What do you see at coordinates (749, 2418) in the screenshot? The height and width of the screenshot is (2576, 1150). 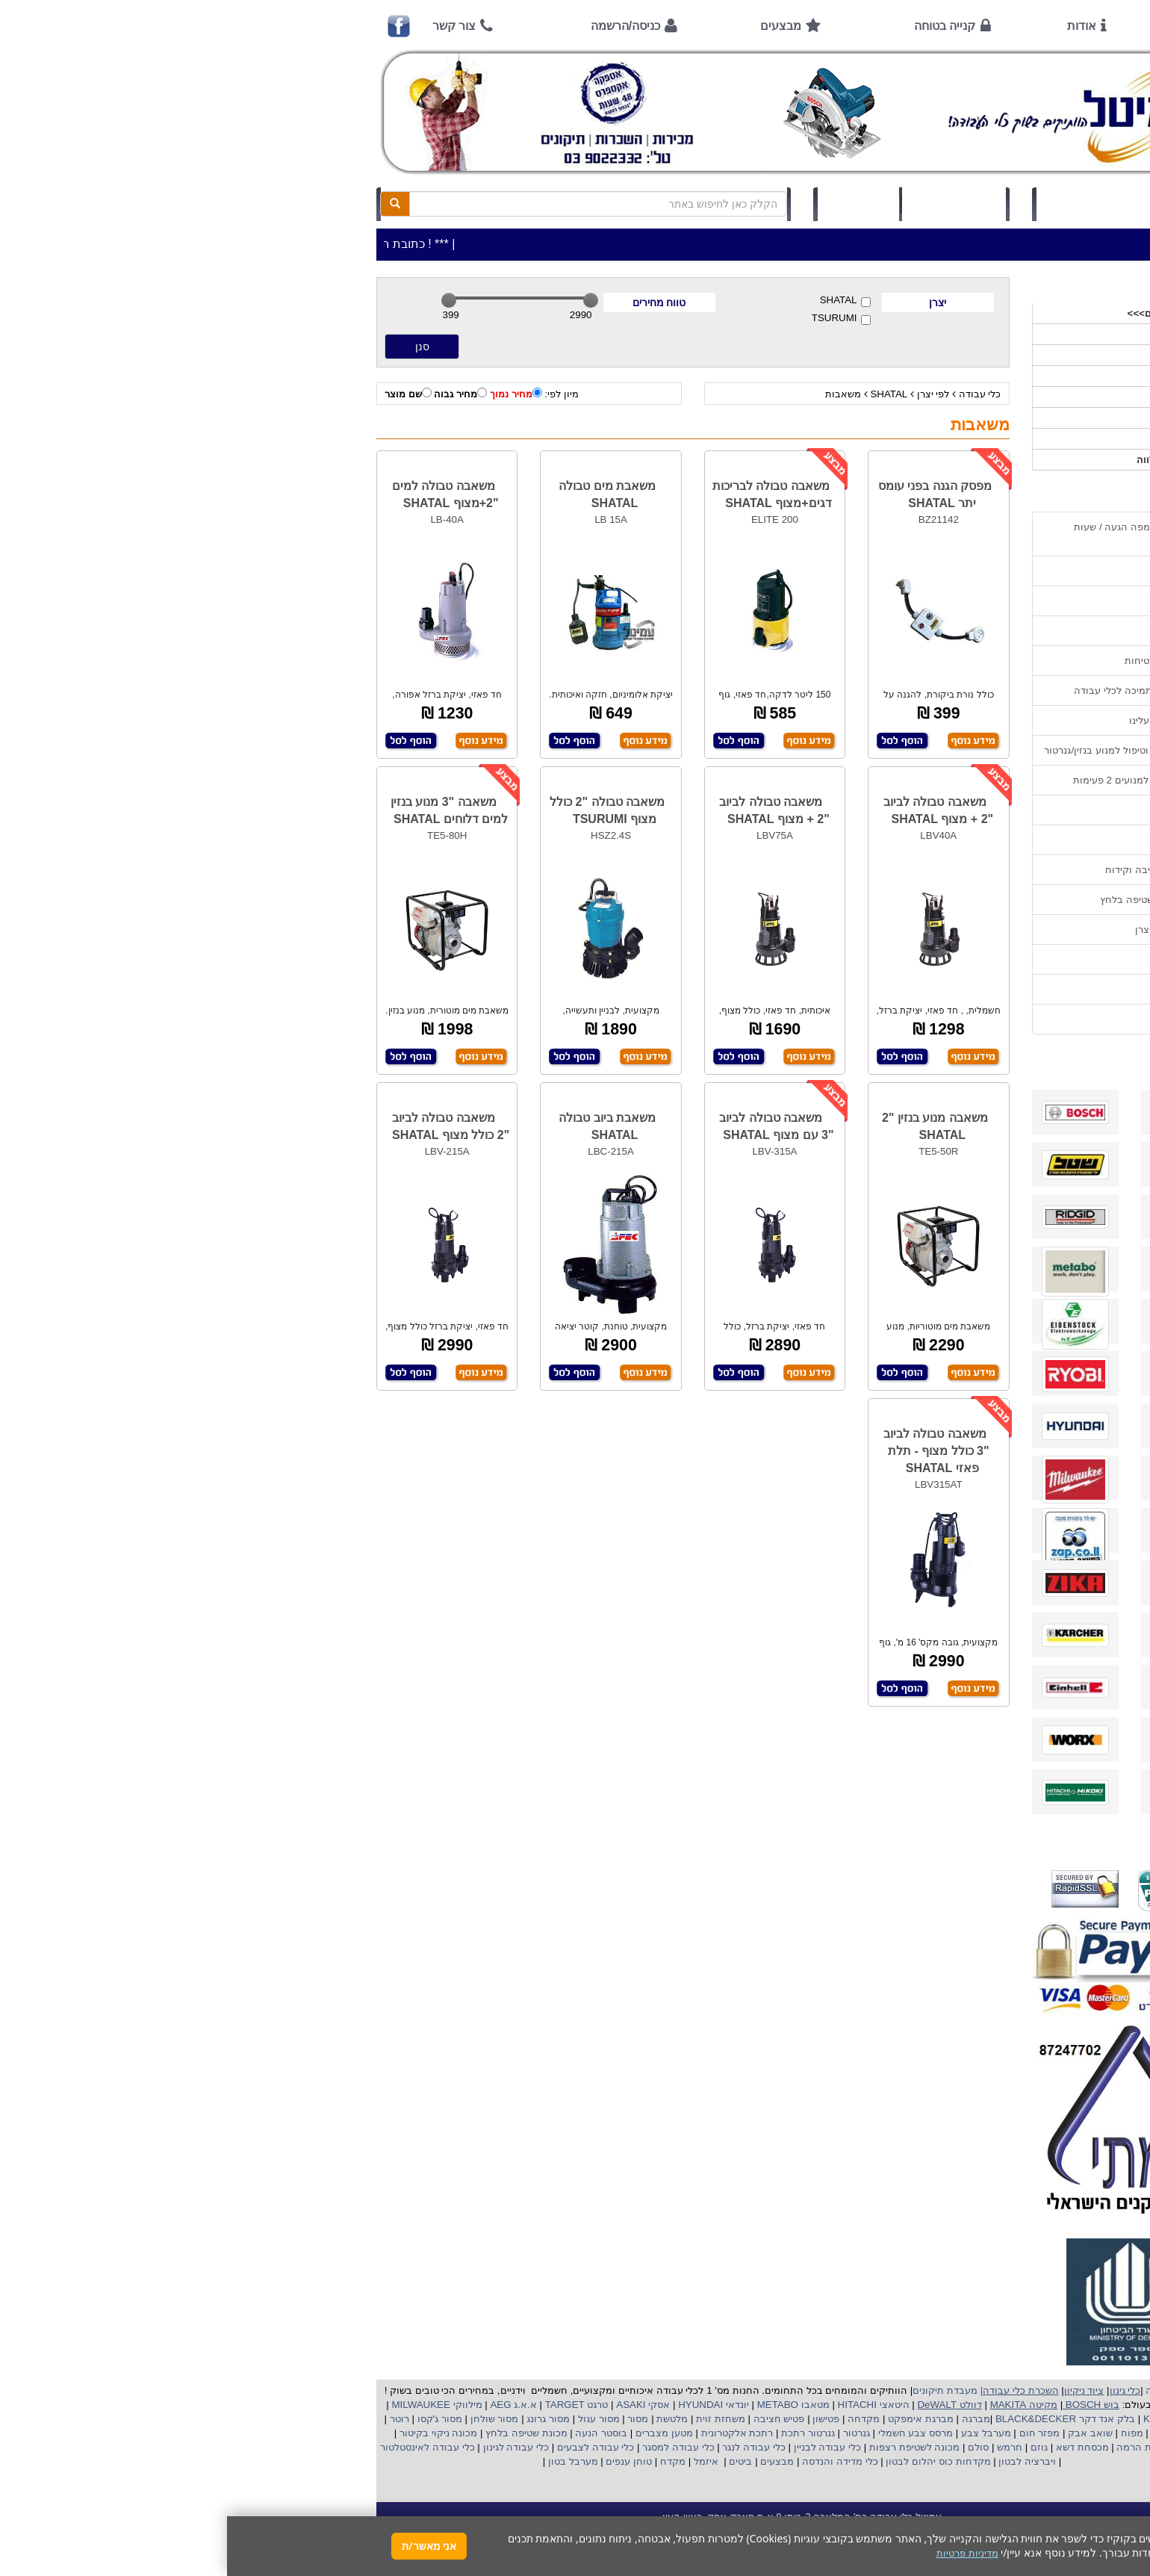 I see `מברגה` at bounding box center [749, 2418].